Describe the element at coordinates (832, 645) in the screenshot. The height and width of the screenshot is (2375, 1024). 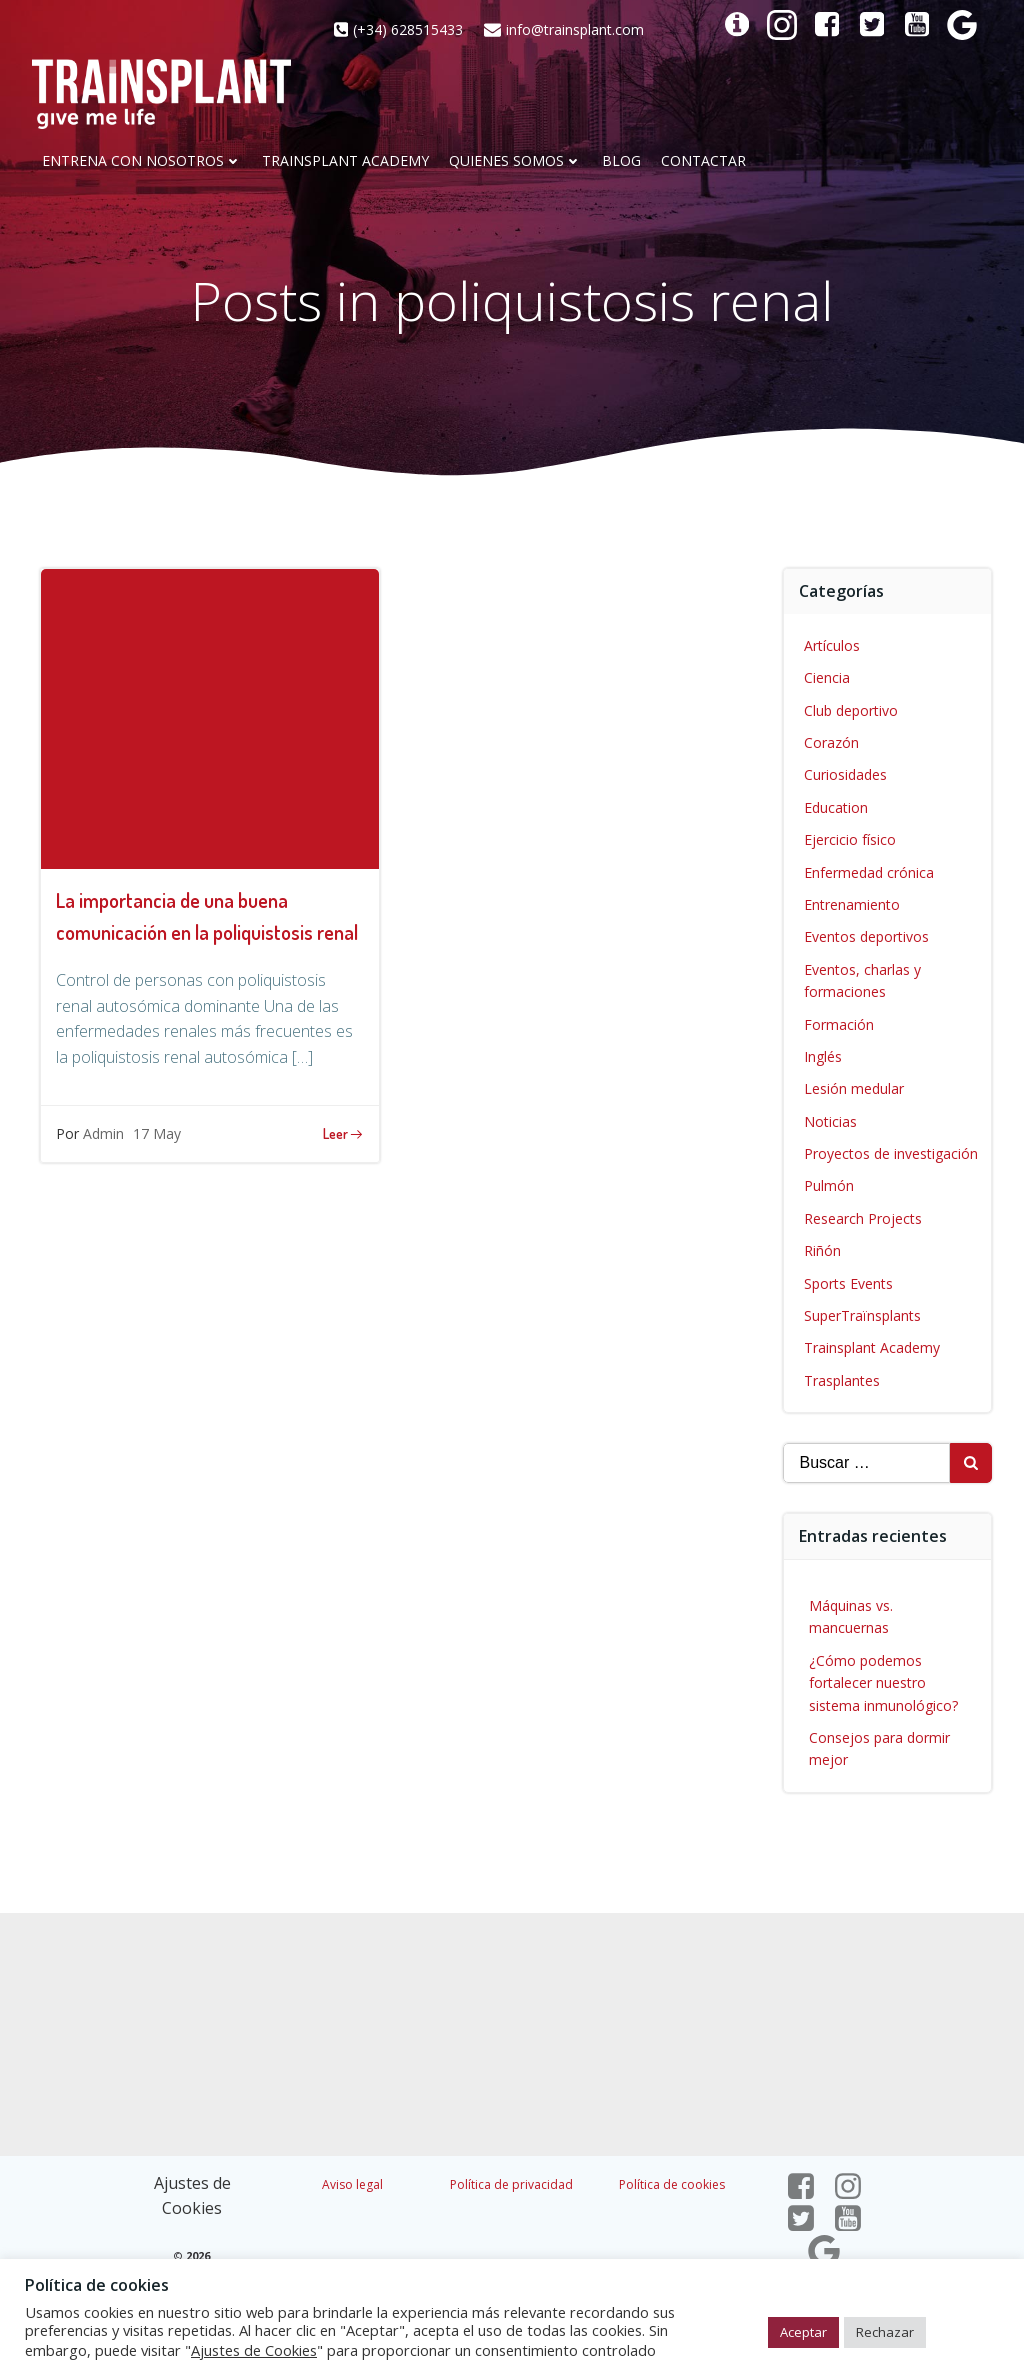
I see `Artículos` at that location.